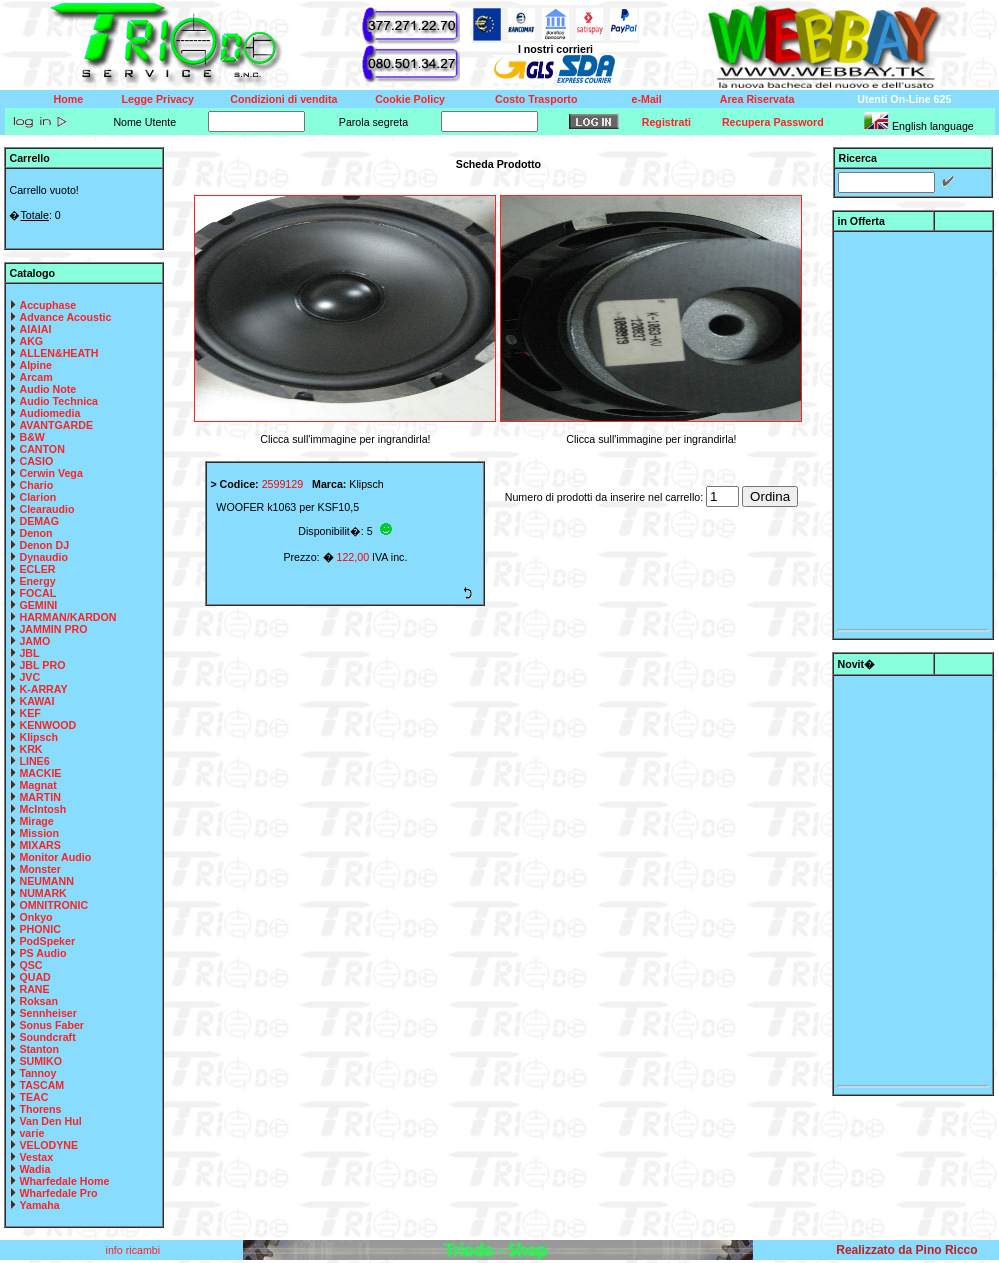 Image resolution: width=999 pixels, height=1263 pixels. What do you see at coordinates (36, 485) in the screenshot?
I see `Chario` at bounding box center [36, 485].